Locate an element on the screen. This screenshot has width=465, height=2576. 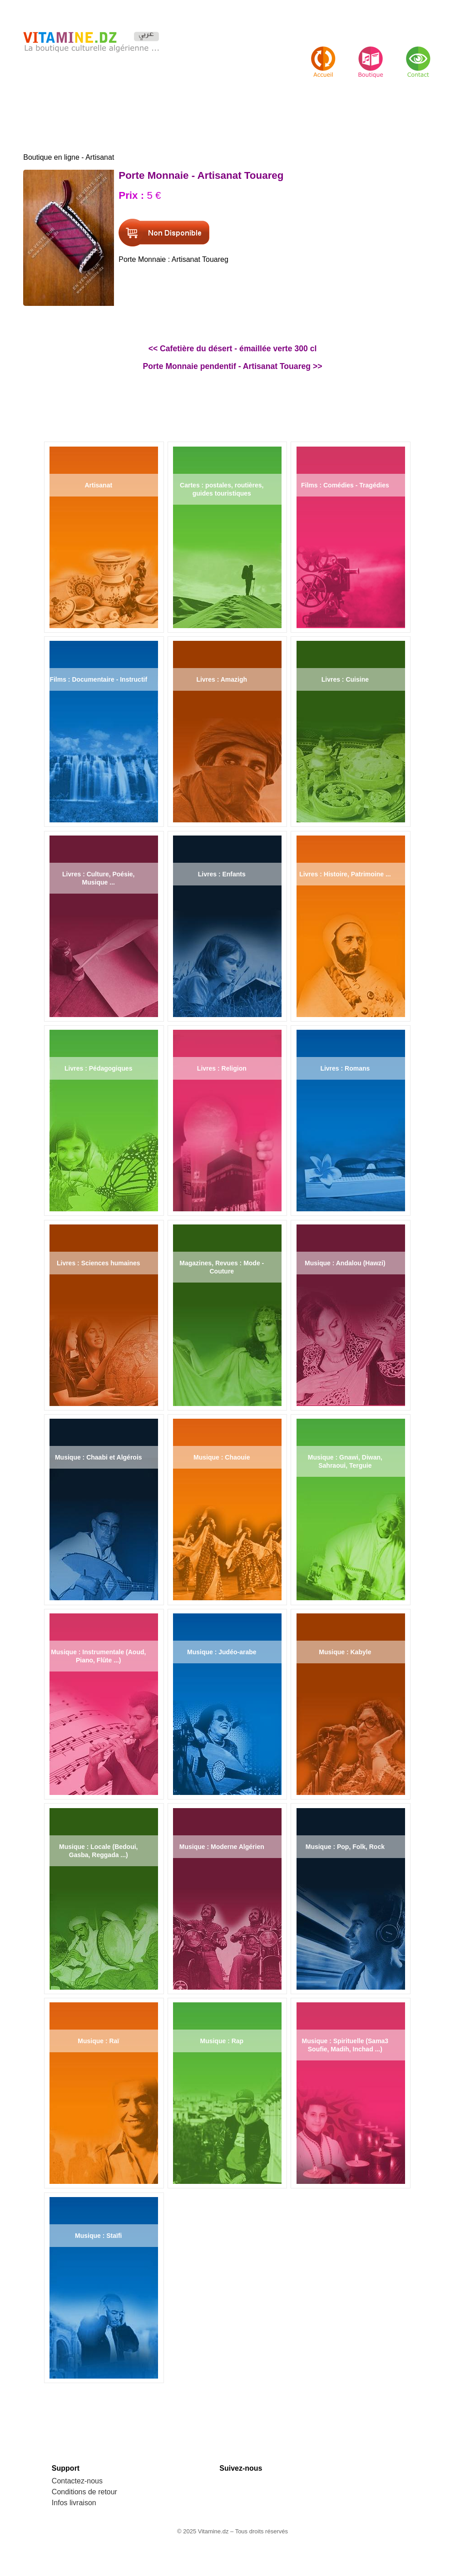
Contactez-nous is located at coordinates (77, 2481).